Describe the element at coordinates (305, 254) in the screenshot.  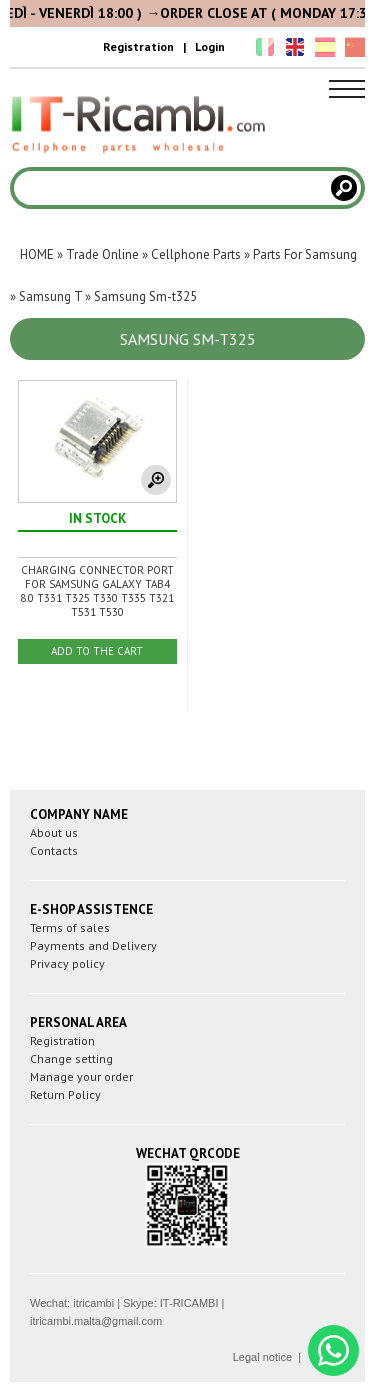
I see `Parts For Samsung` at that location.